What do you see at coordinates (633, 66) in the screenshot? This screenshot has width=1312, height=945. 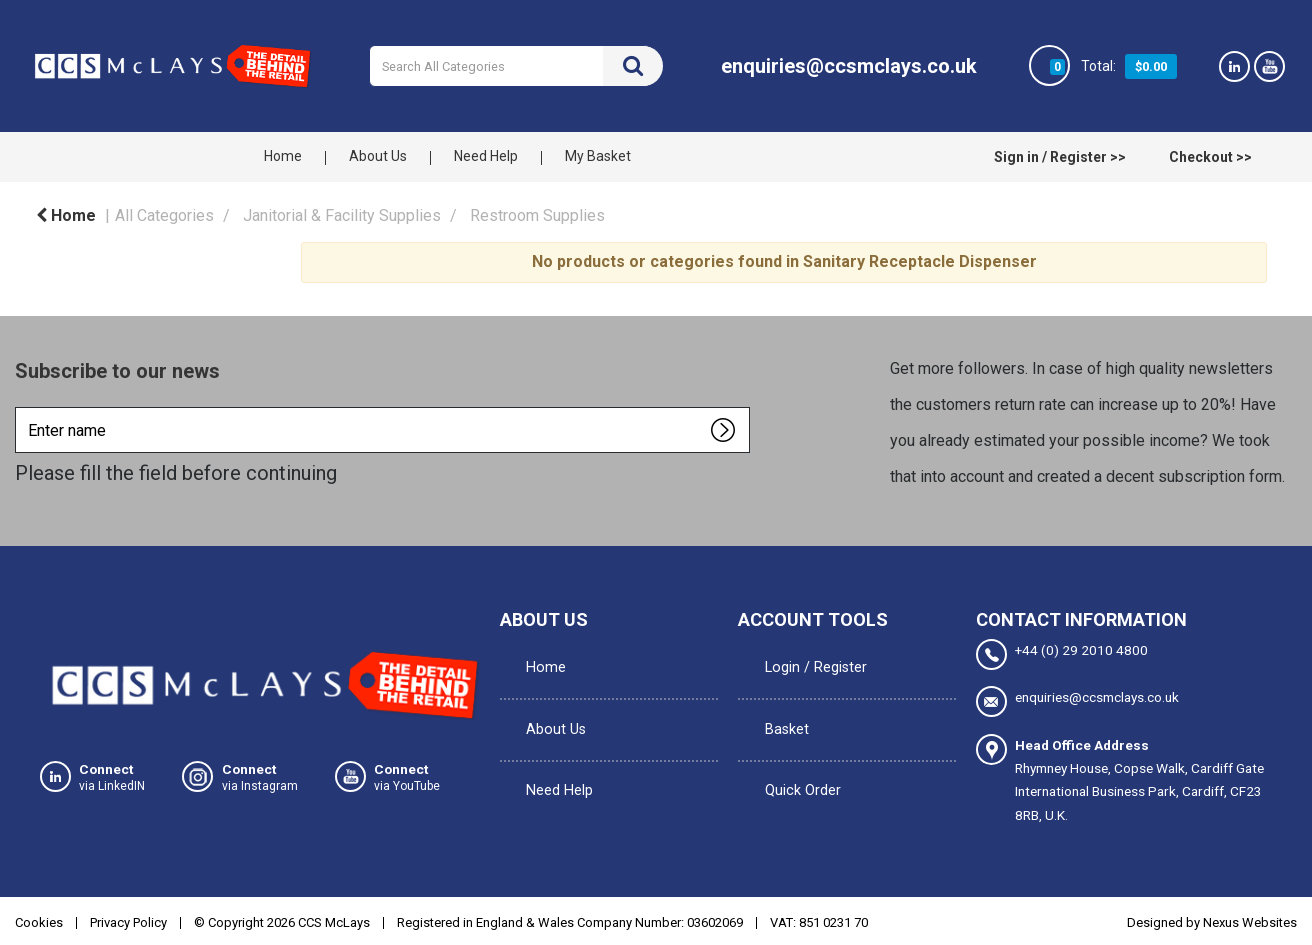 I see `[Submit search form]` at bounding box center [633, 66].